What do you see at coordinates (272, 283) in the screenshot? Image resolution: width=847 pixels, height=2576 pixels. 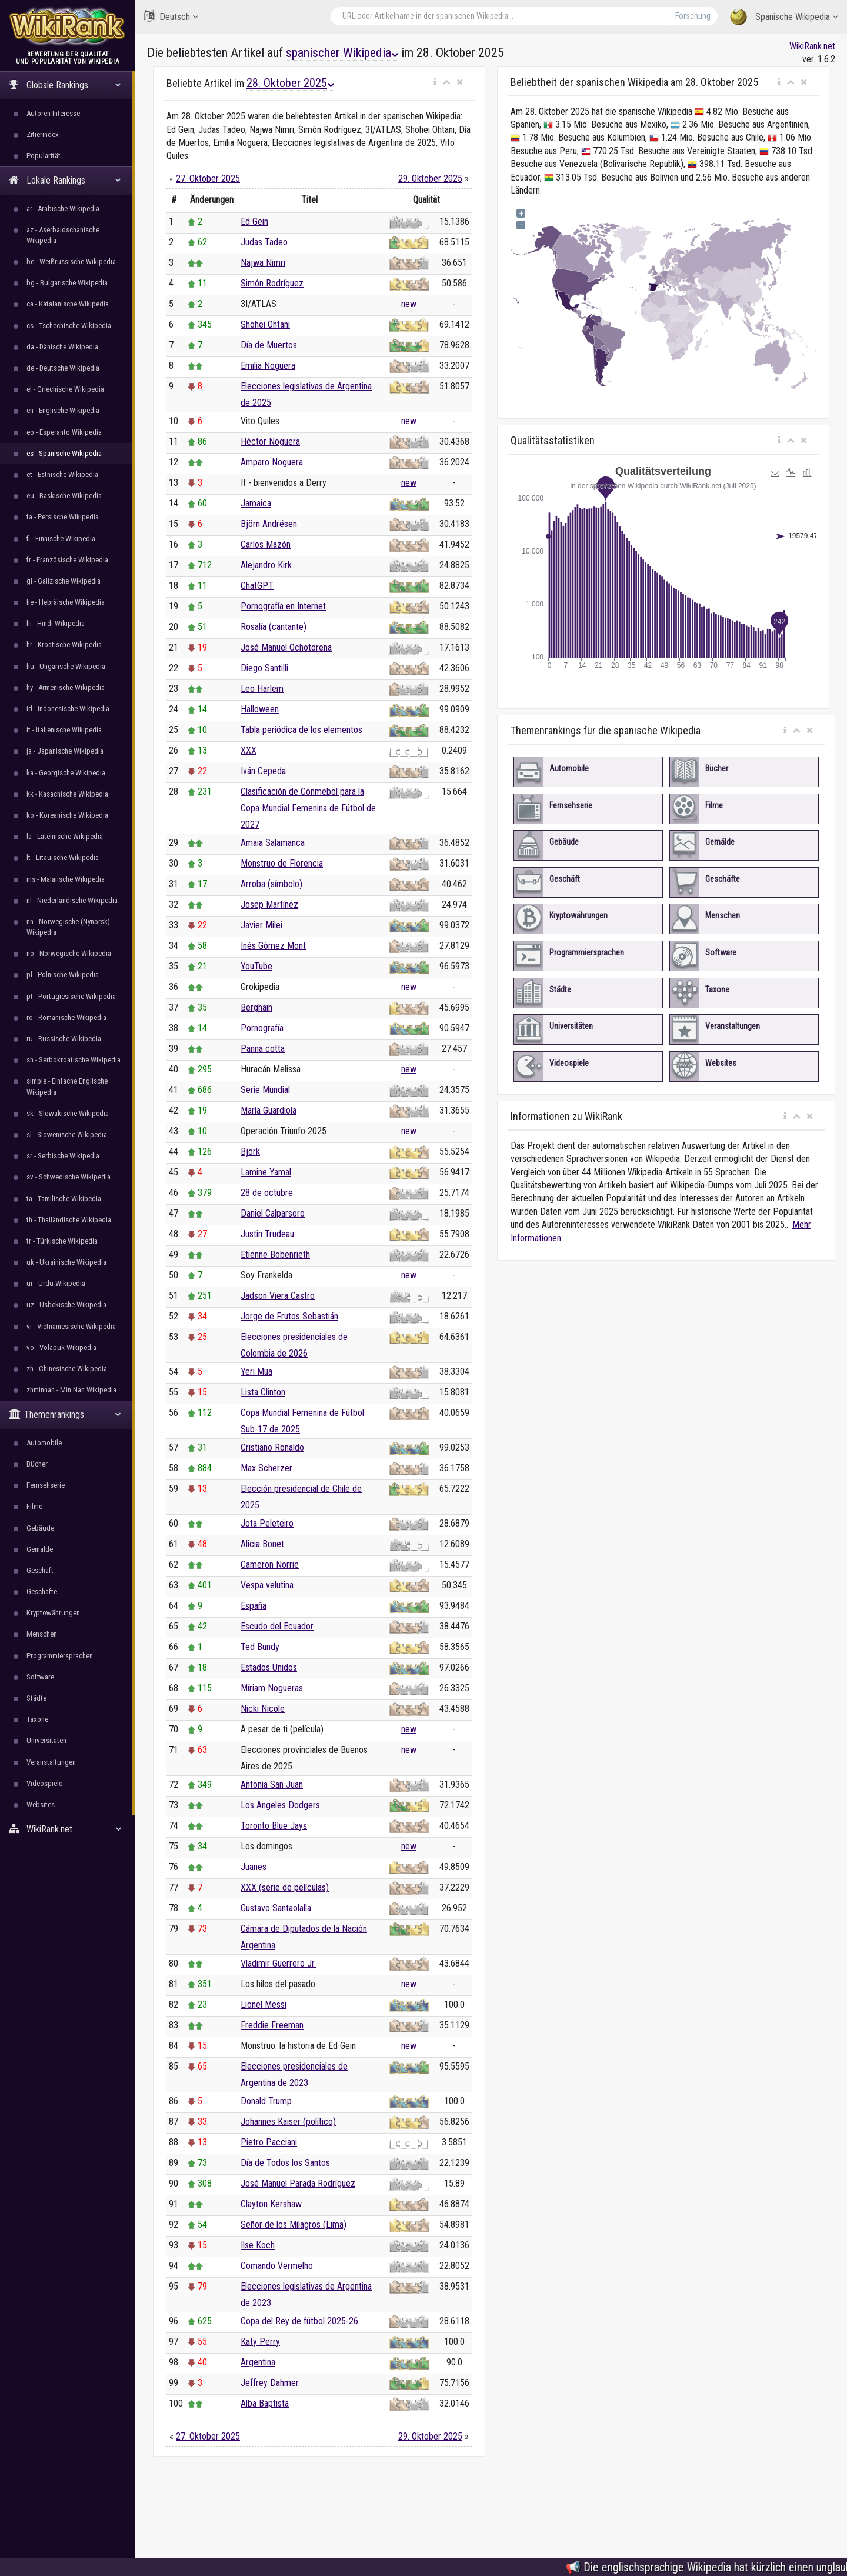 I see `Simón Rodríguez` at bounding box center [272, 283].